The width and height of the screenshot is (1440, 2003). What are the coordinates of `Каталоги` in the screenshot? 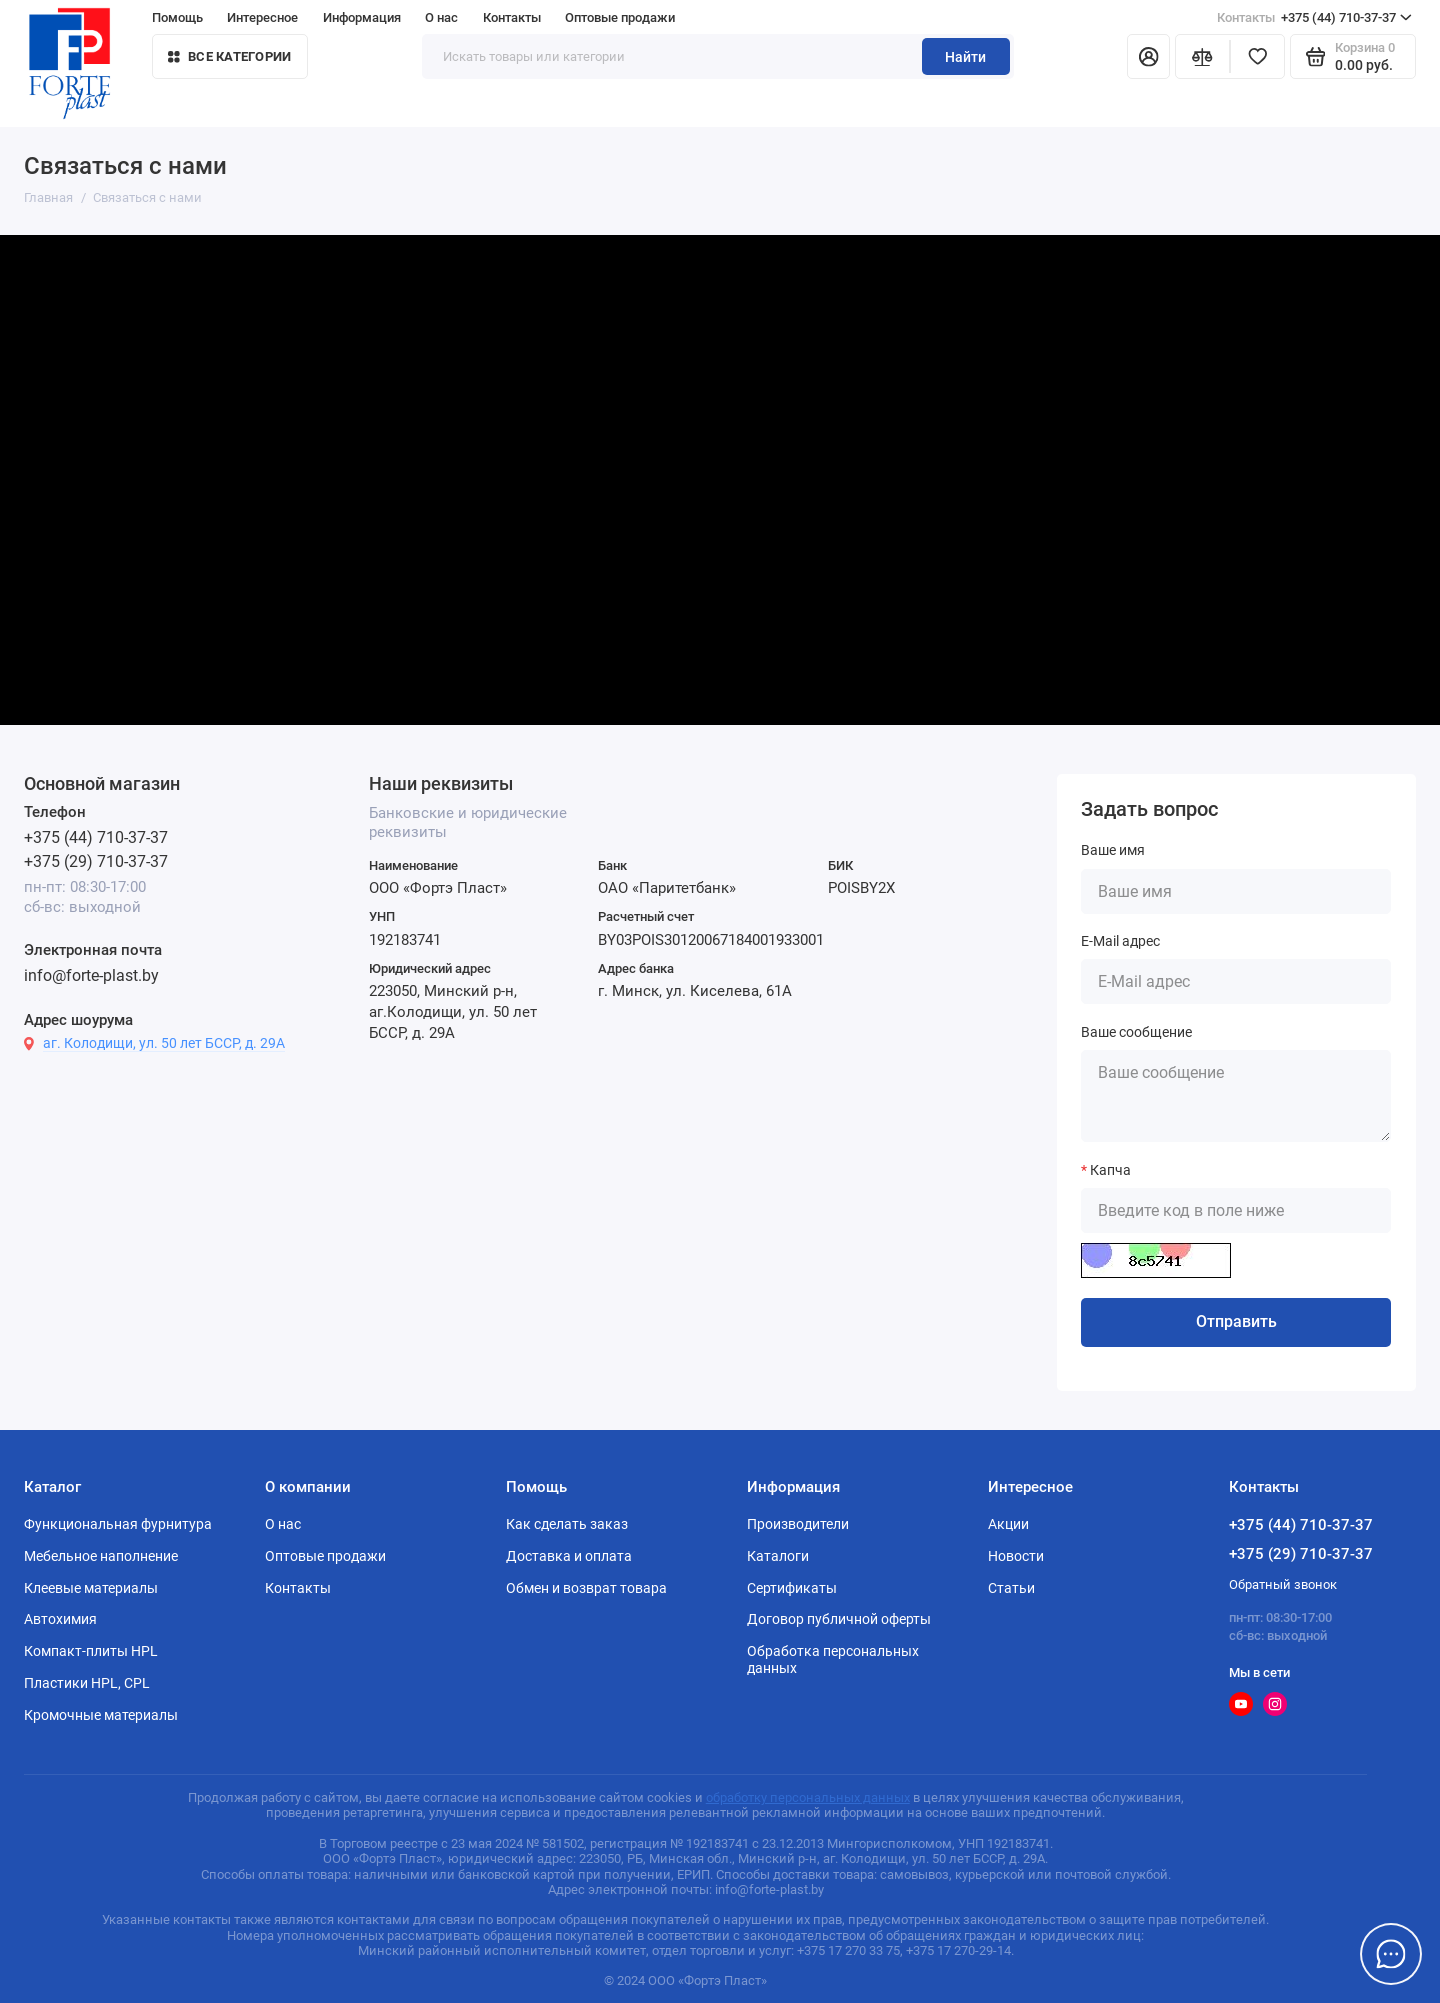 It's located at (778, 1556).